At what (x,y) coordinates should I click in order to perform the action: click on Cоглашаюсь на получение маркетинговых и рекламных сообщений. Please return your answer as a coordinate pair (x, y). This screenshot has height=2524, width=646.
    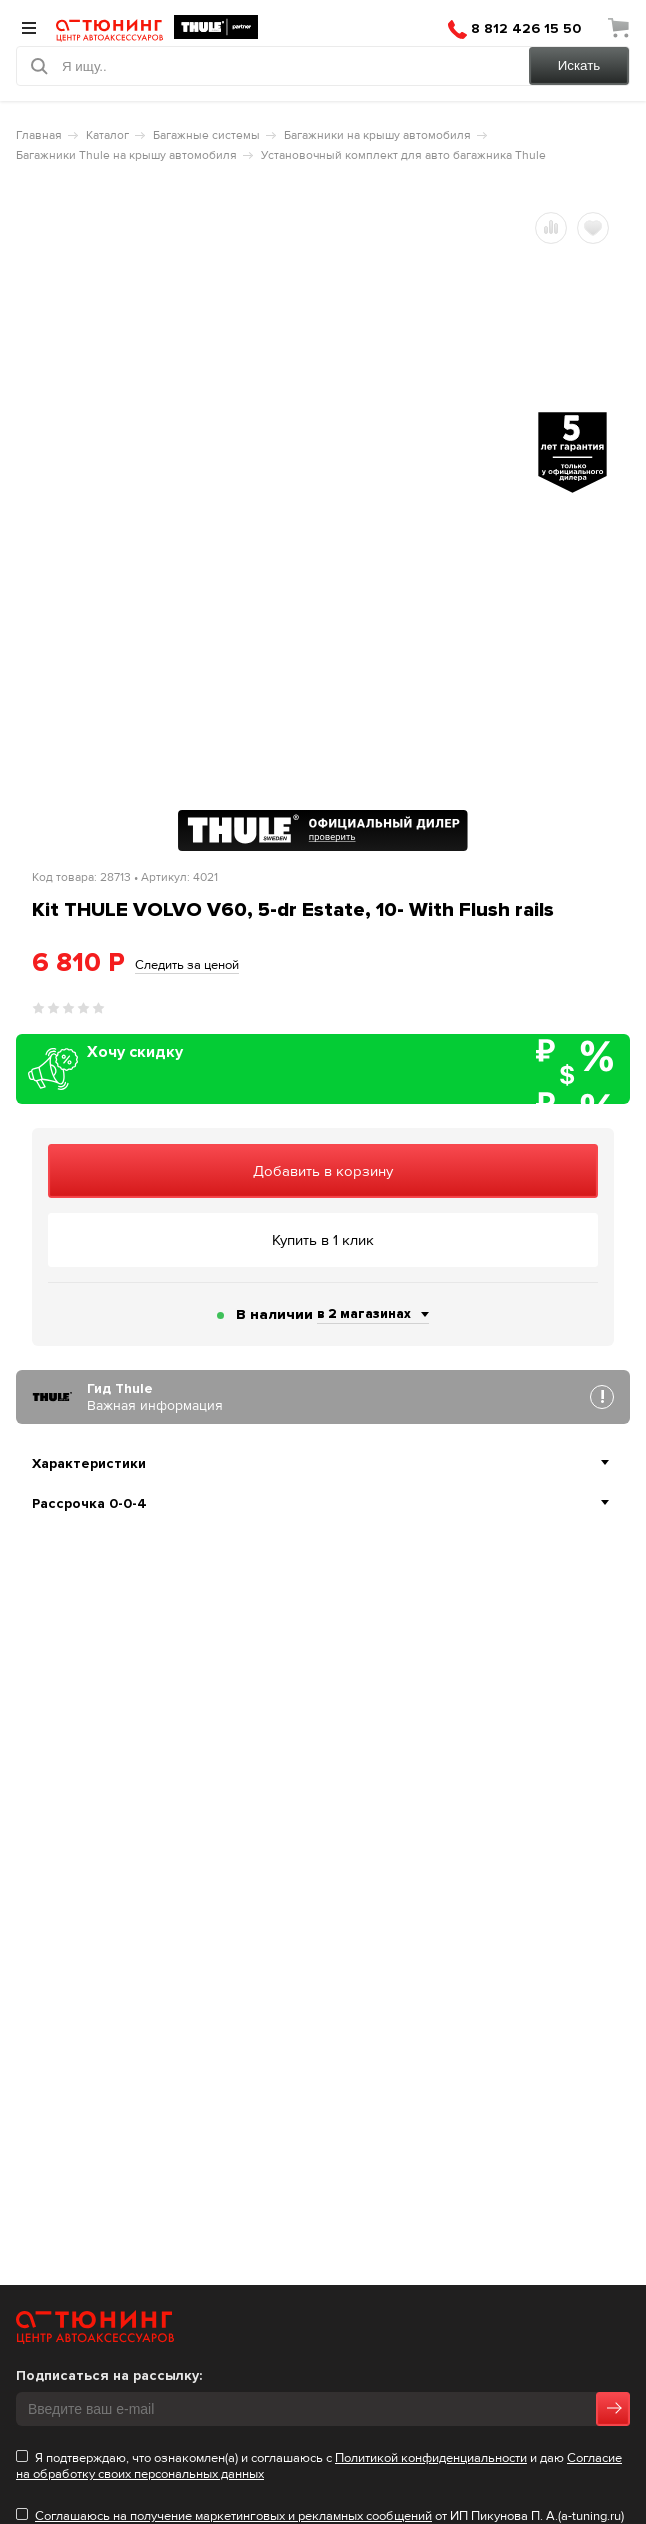
    Looking at the image, I should click on (233, 2516).